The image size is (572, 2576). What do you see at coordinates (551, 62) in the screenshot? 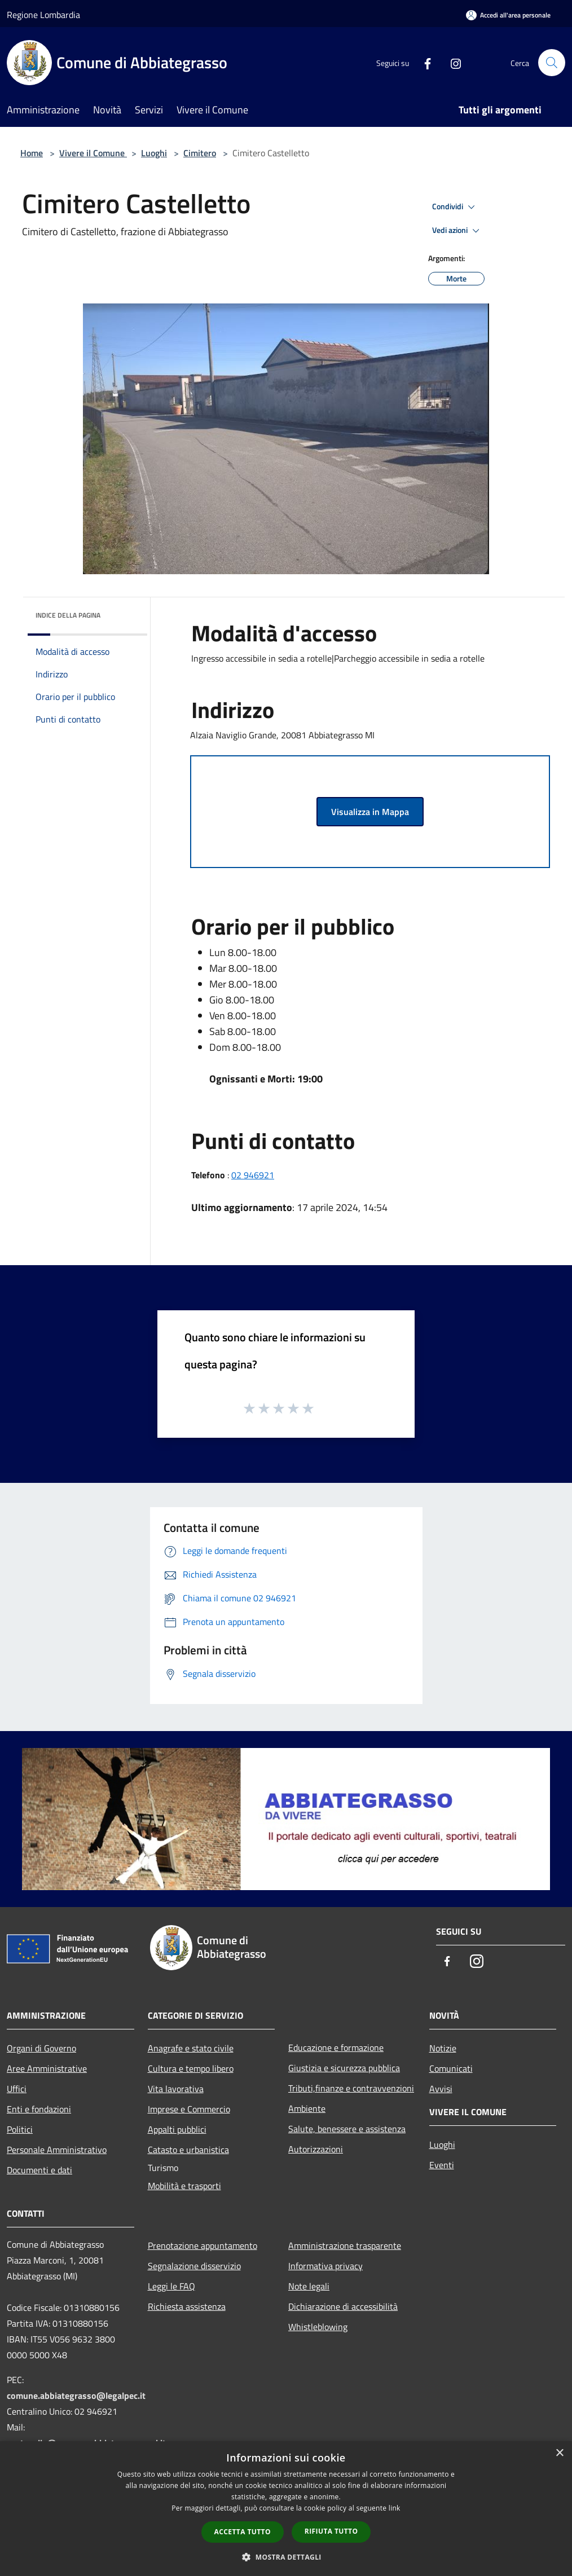
I see `[Cerca]` at bounding box center [551, 62].